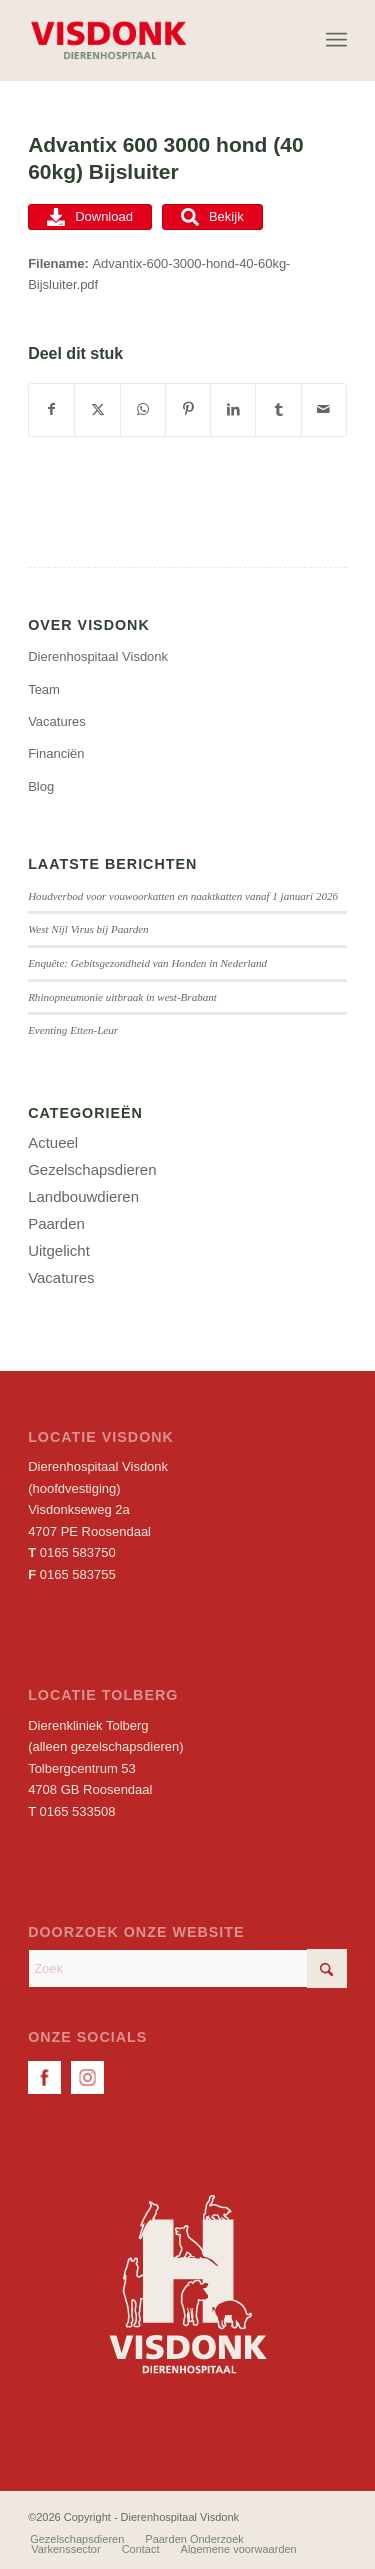  I want to click on Gezelschapsdieren, so click(92, 1169).